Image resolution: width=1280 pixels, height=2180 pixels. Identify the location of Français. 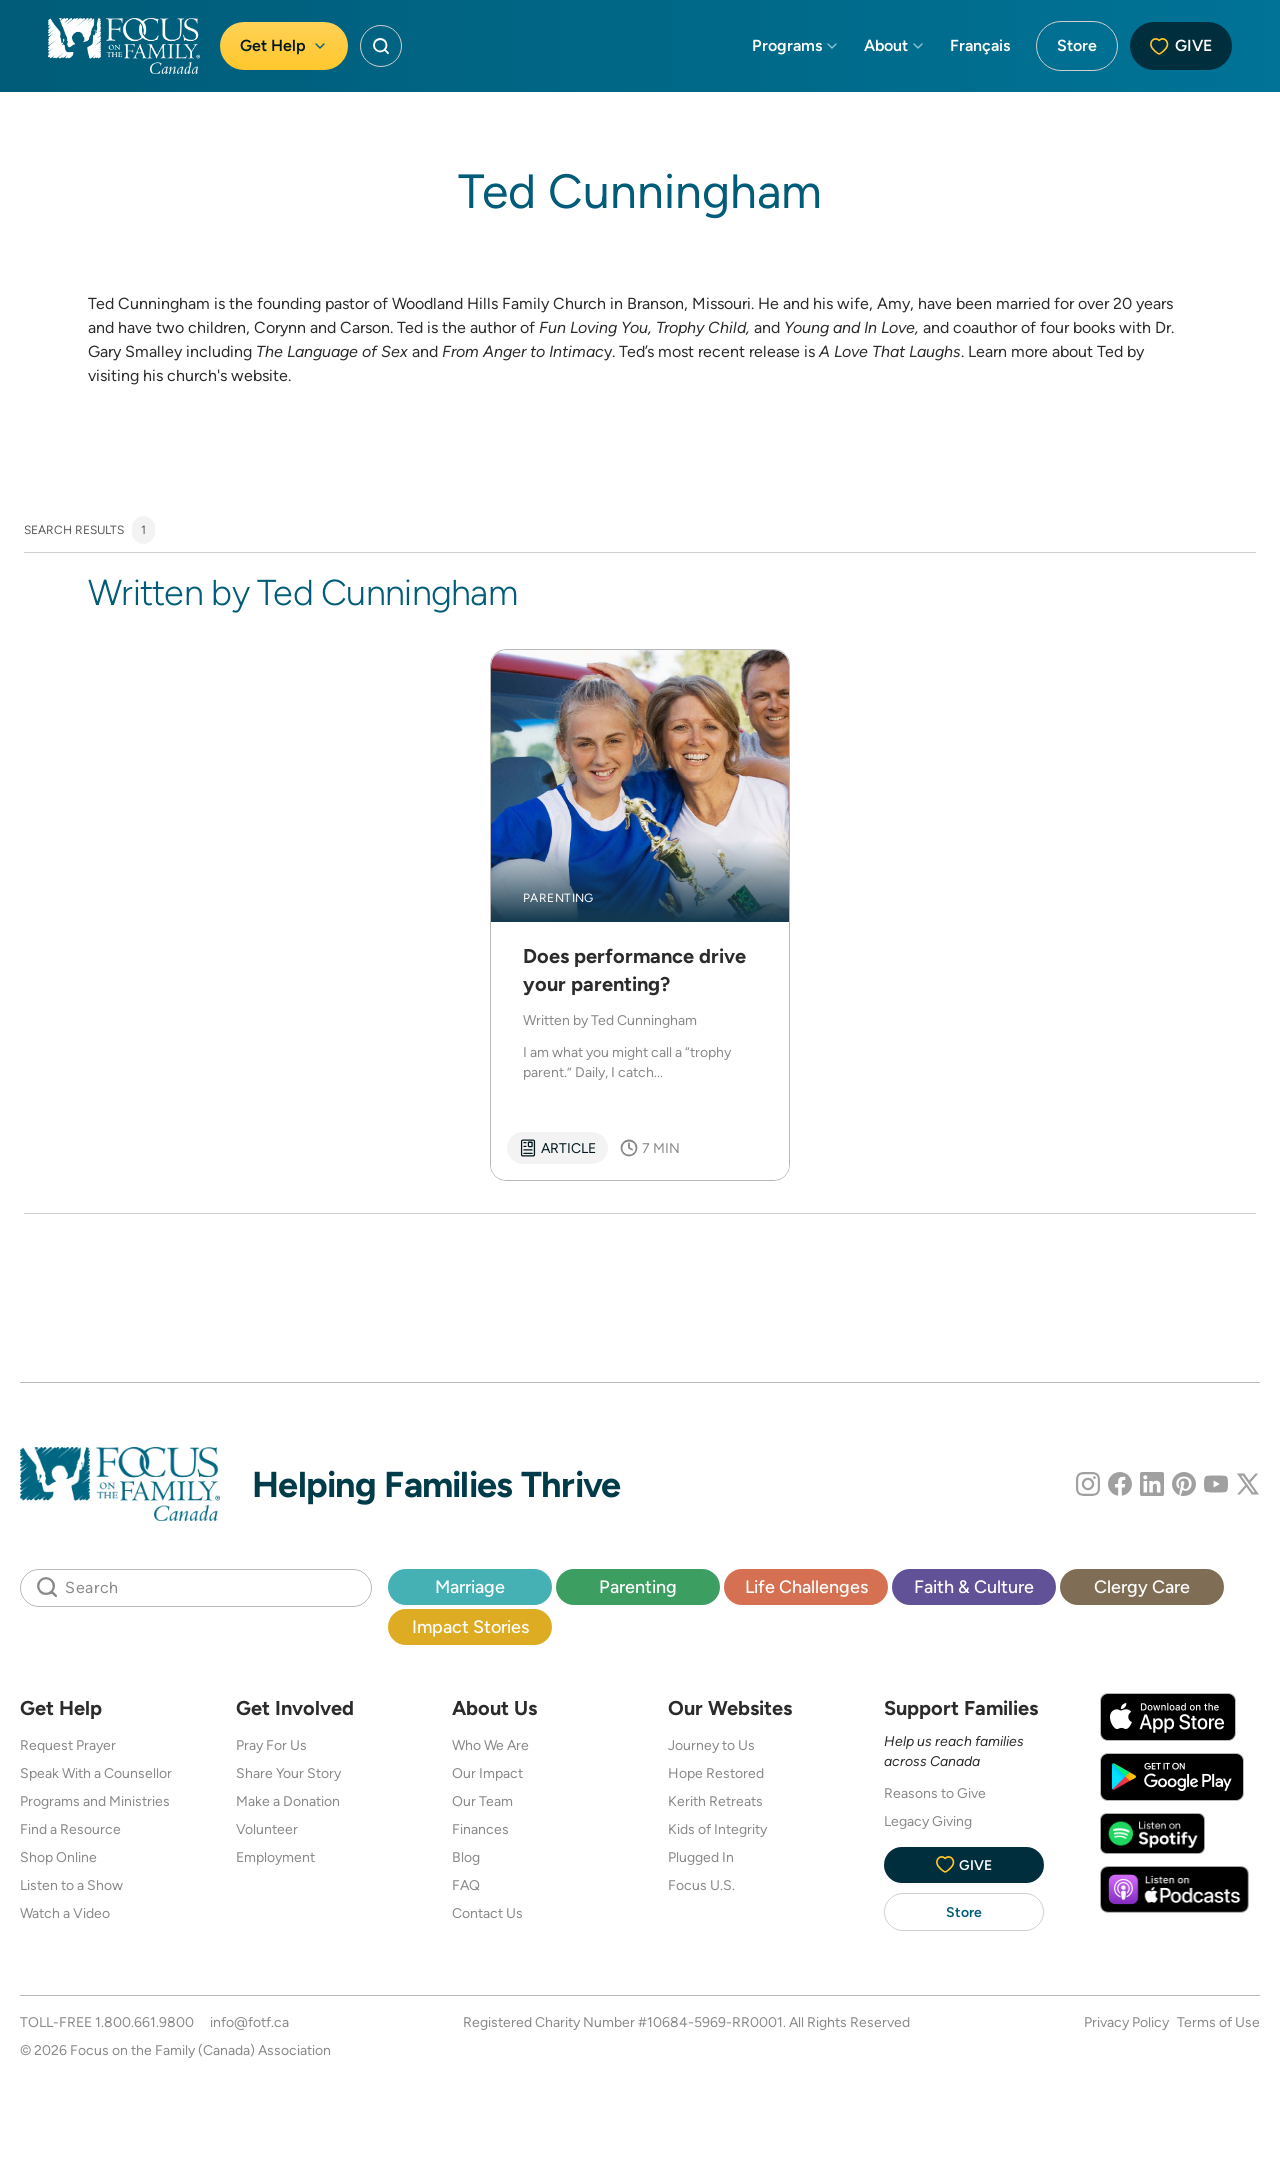
(980, 45).